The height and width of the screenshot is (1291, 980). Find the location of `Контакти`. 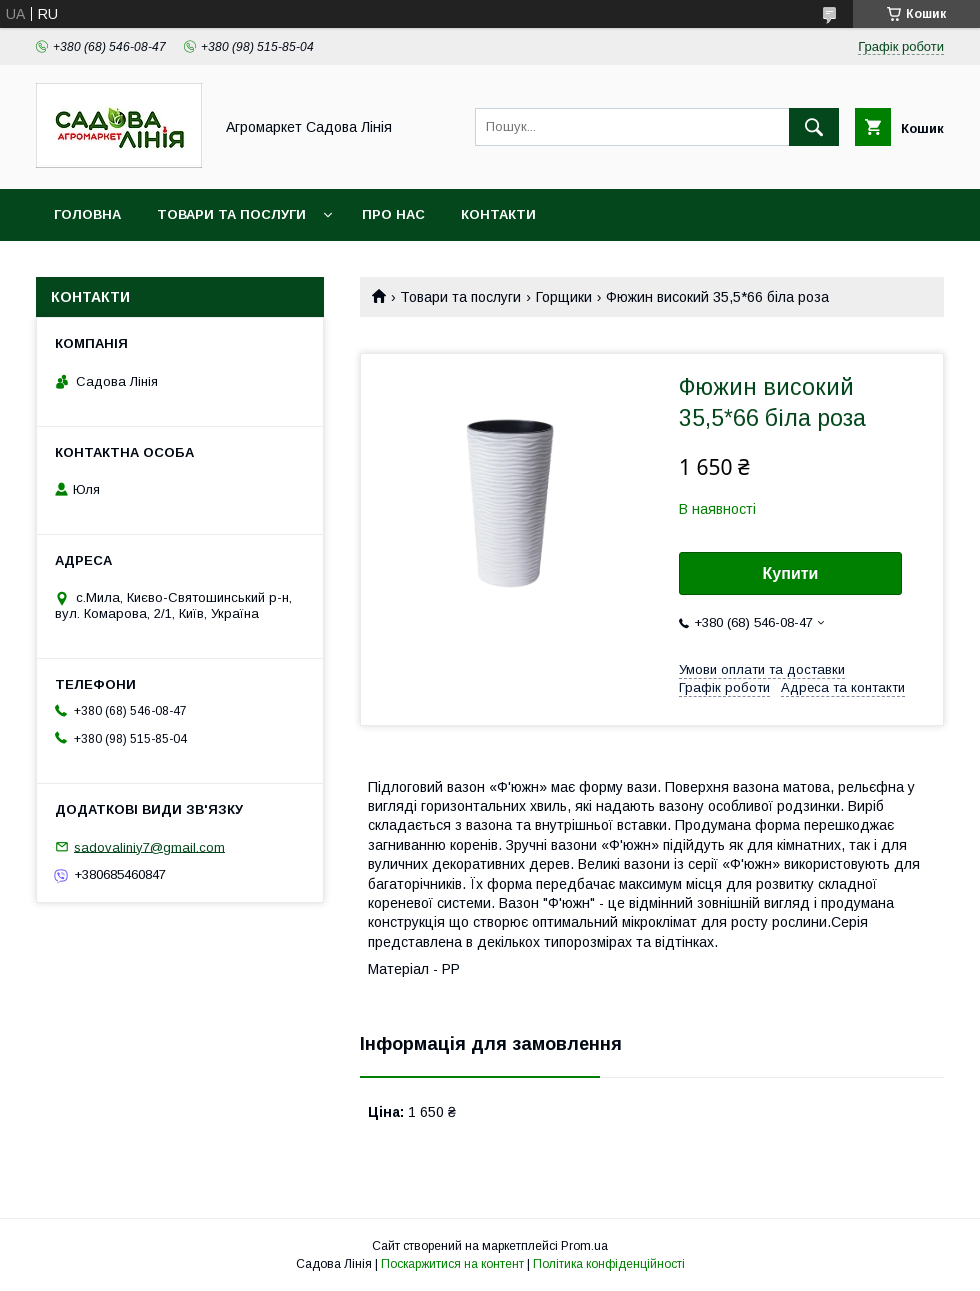

Контакти is located at coordinates (498, 214).